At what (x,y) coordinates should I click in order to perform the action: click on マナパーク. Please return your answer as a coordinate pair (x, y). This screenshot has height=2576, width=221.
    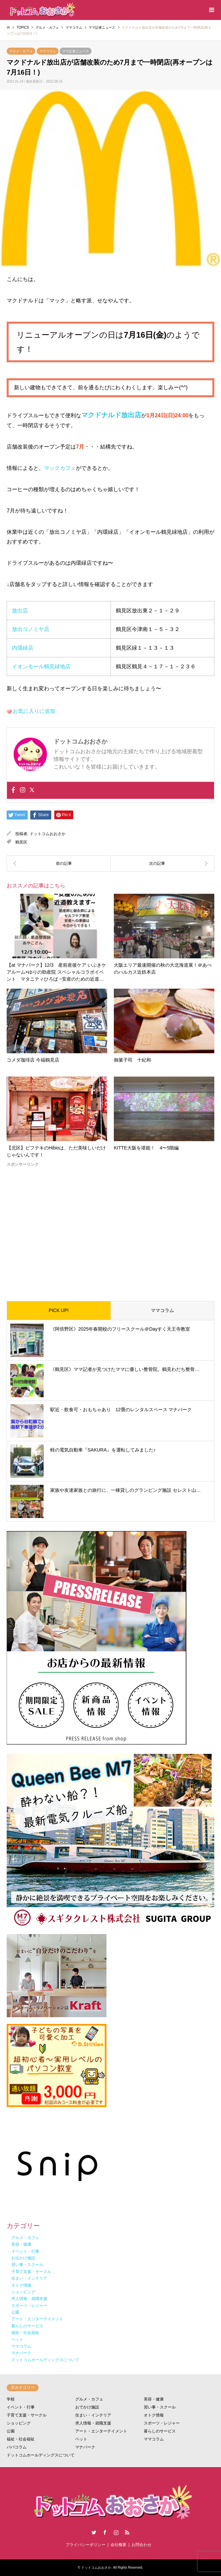
    Looking at the image, I should click on (85, 2447).